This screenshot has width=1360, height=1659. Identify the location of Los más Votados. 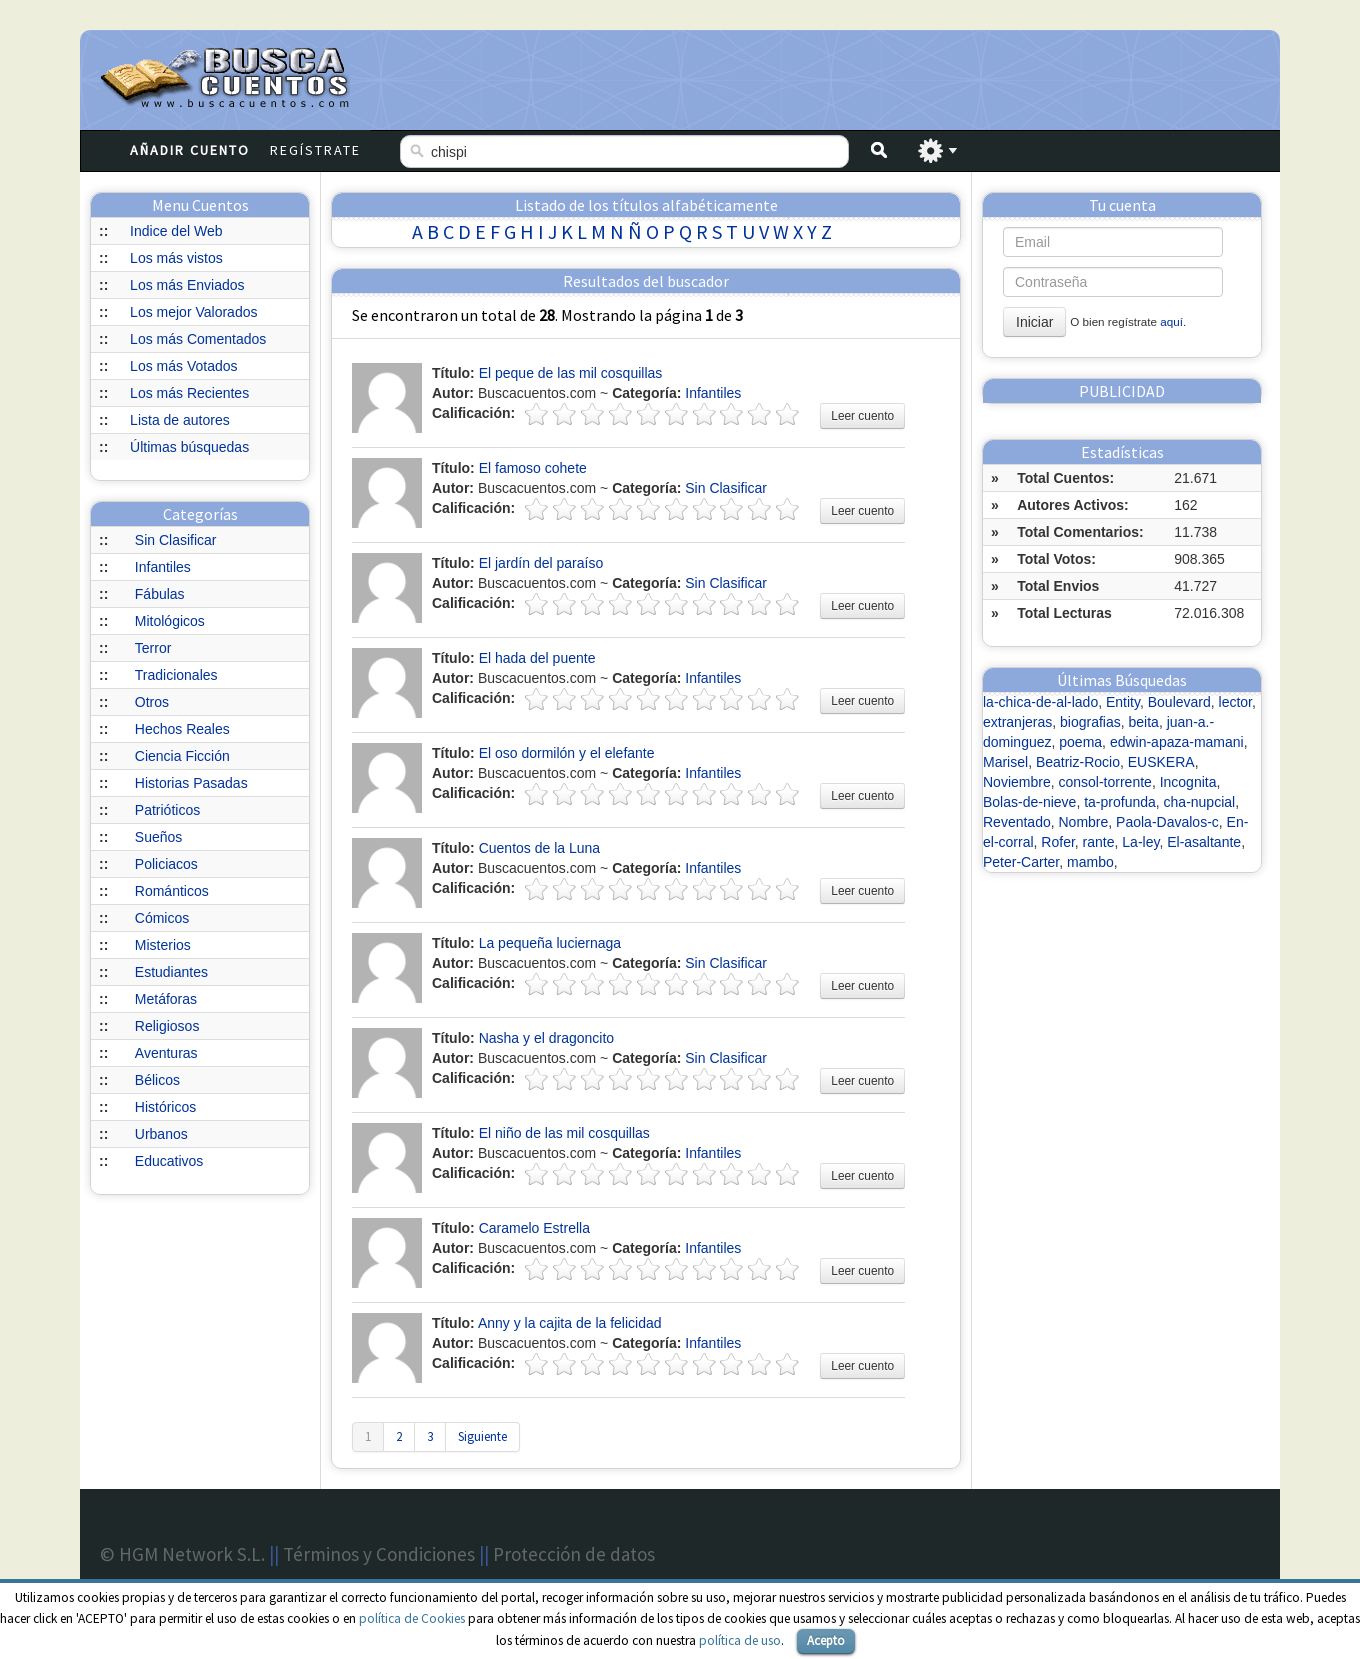
(183, 366).